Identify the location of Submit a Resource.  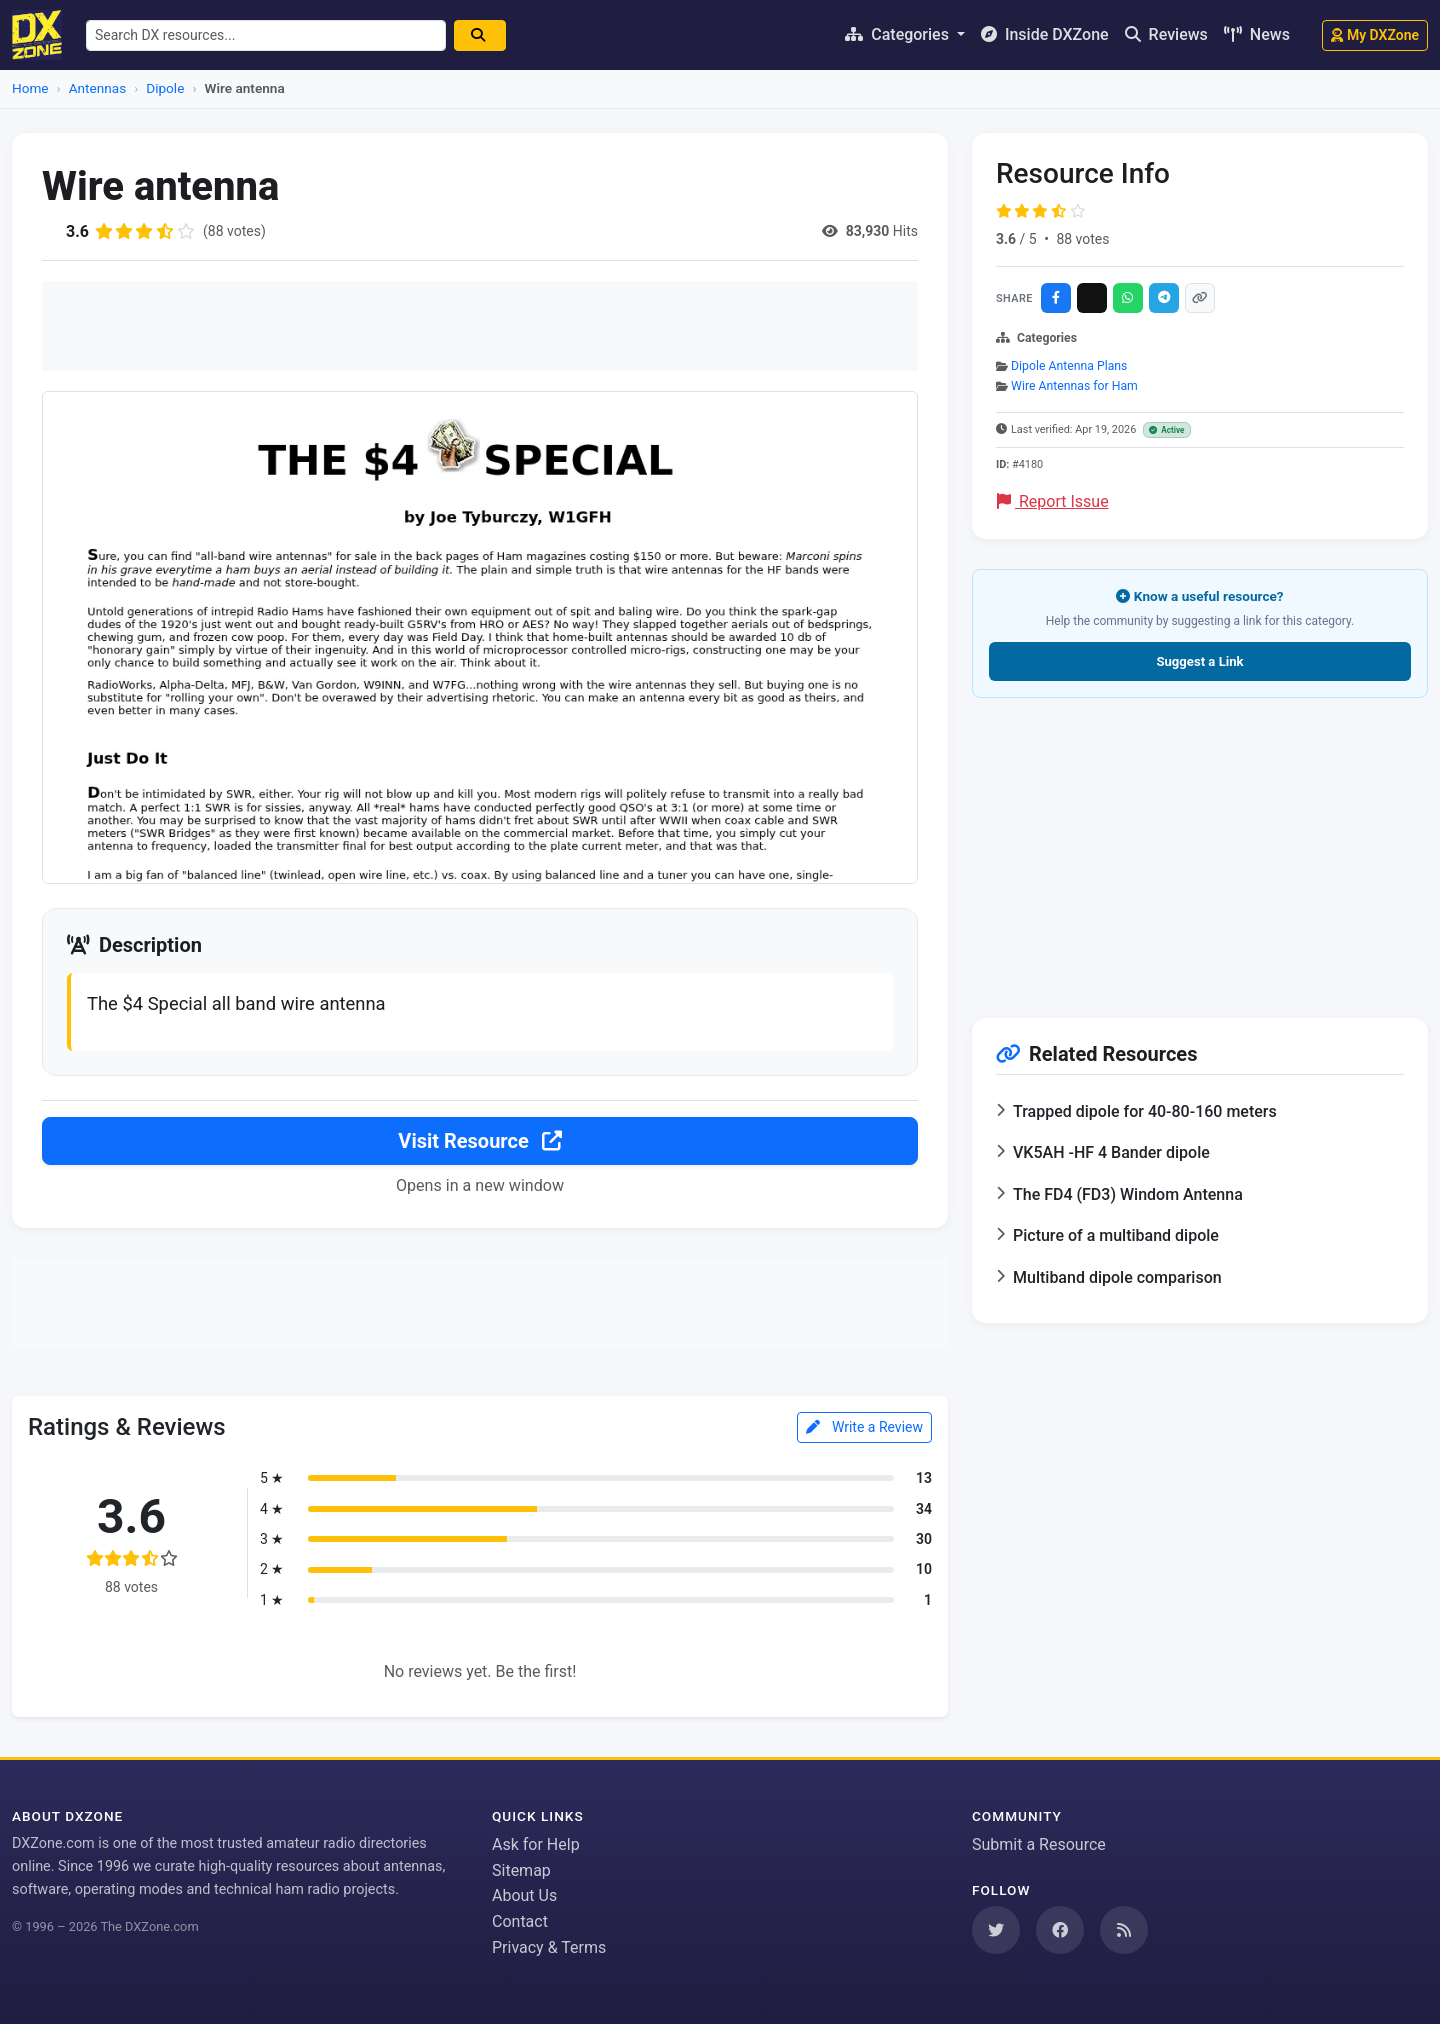
(1039, 1844).